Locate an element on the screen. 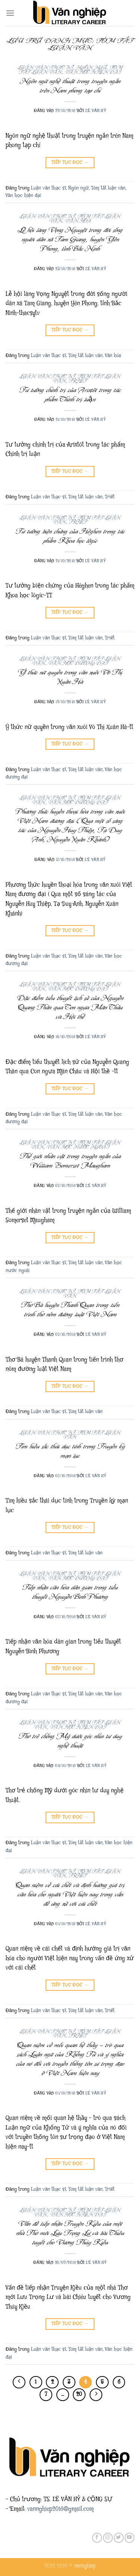 This screenshot has width=140, height=2576. Tóm tắt luận văn is located at coordinates (108, 188).